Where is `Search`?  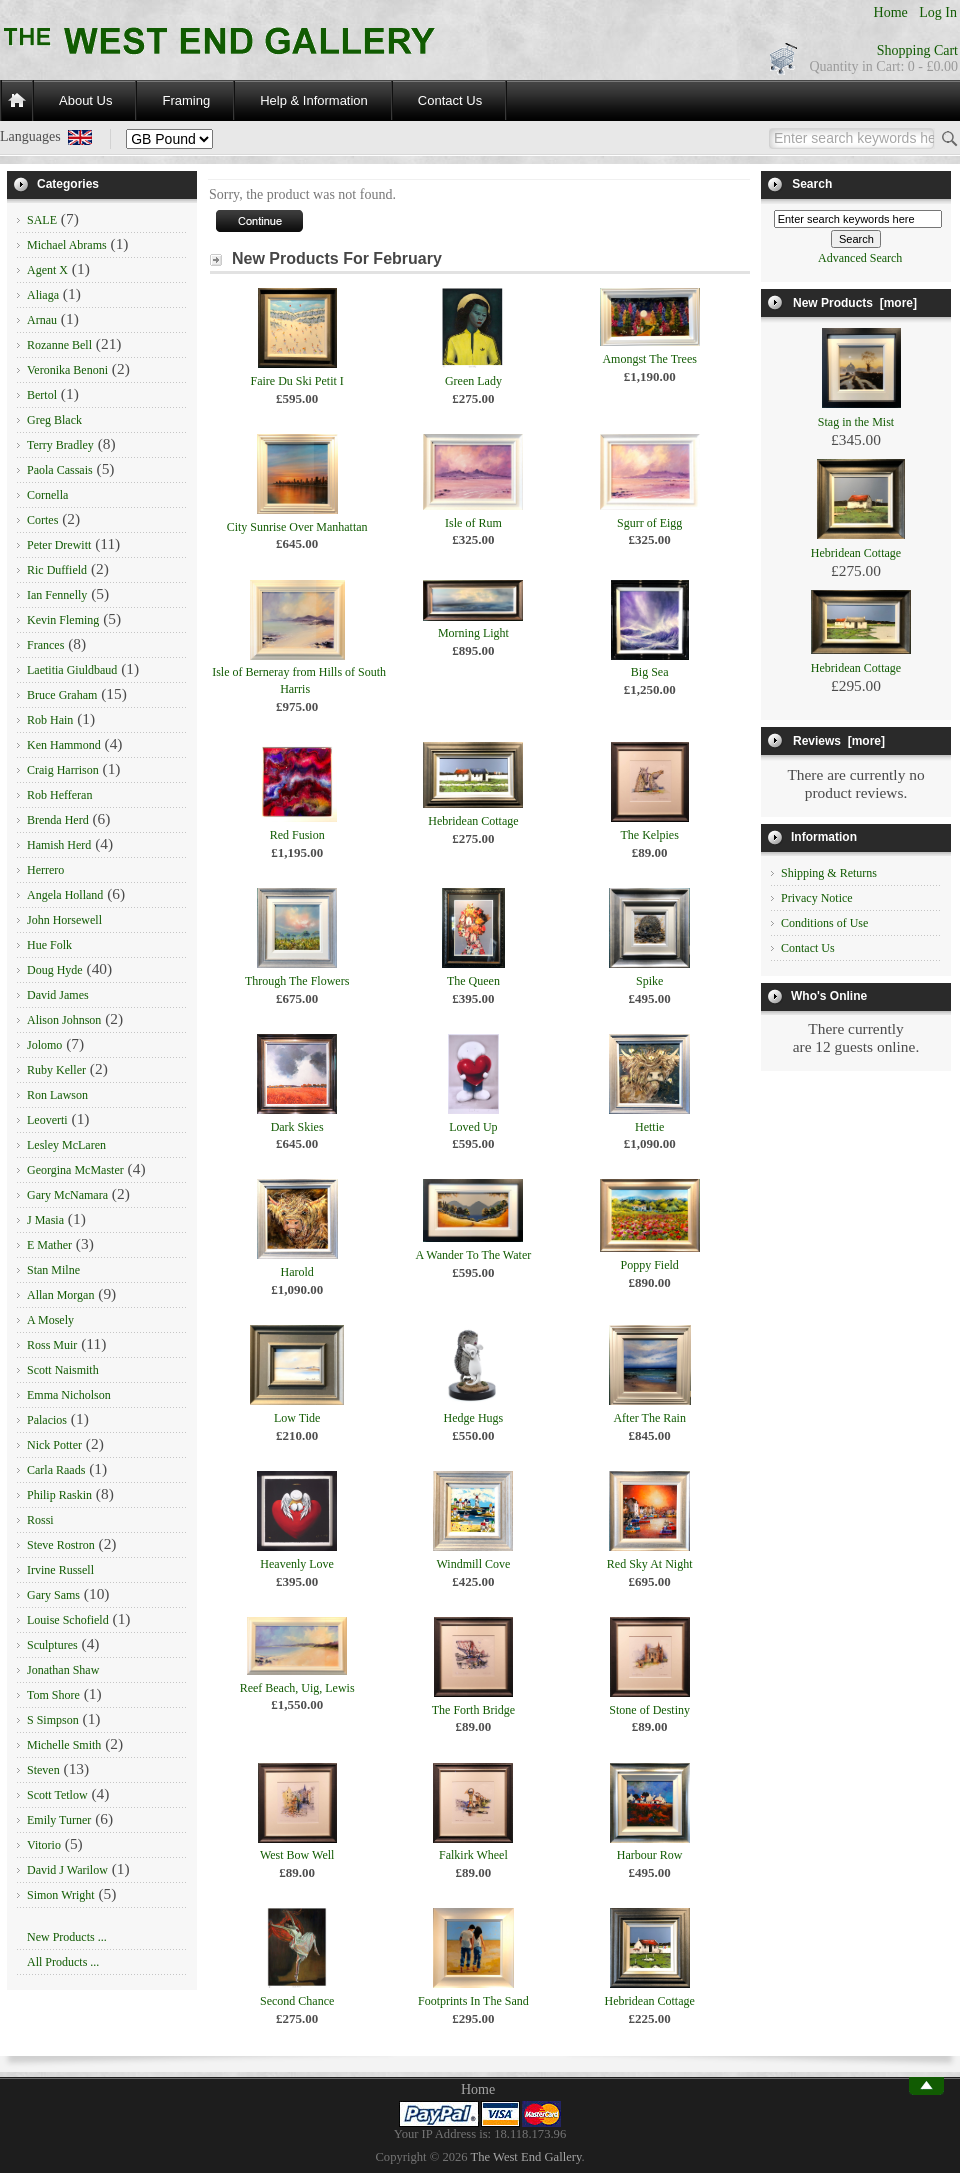 Search is located at coordinates (812, 184).